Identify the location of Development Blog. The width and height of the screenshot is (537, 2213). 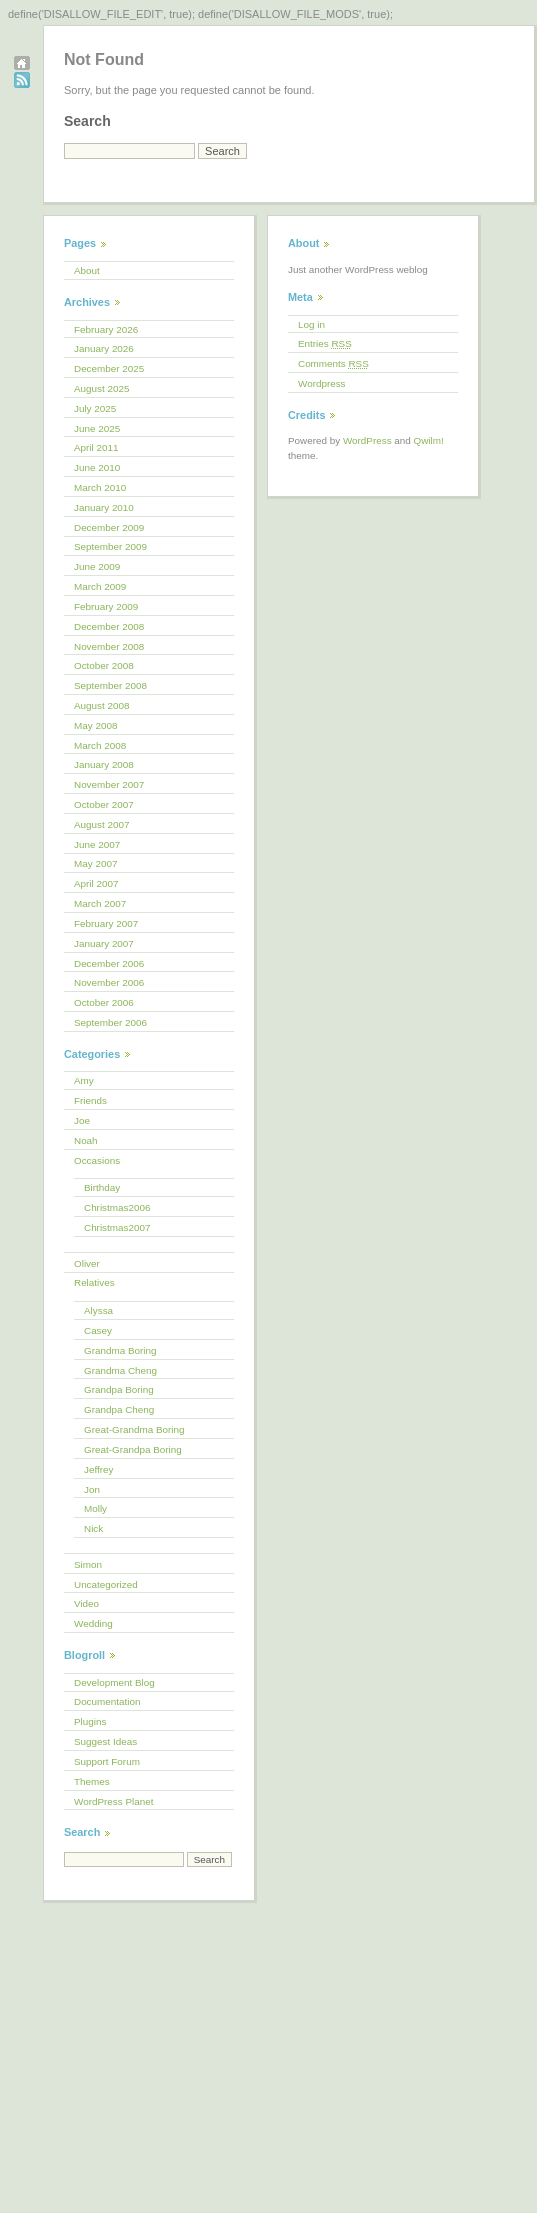
(114, 1682).